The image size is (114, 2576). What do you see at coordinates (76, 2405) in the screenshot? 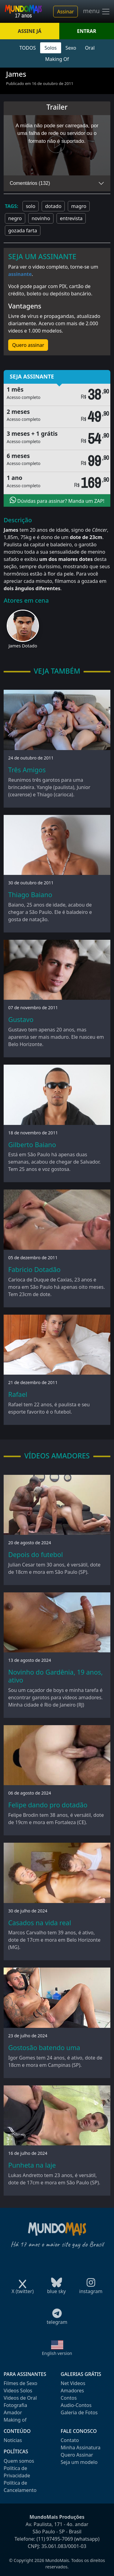
I see `Audio-Contos` at bounding box center [76, 2405].